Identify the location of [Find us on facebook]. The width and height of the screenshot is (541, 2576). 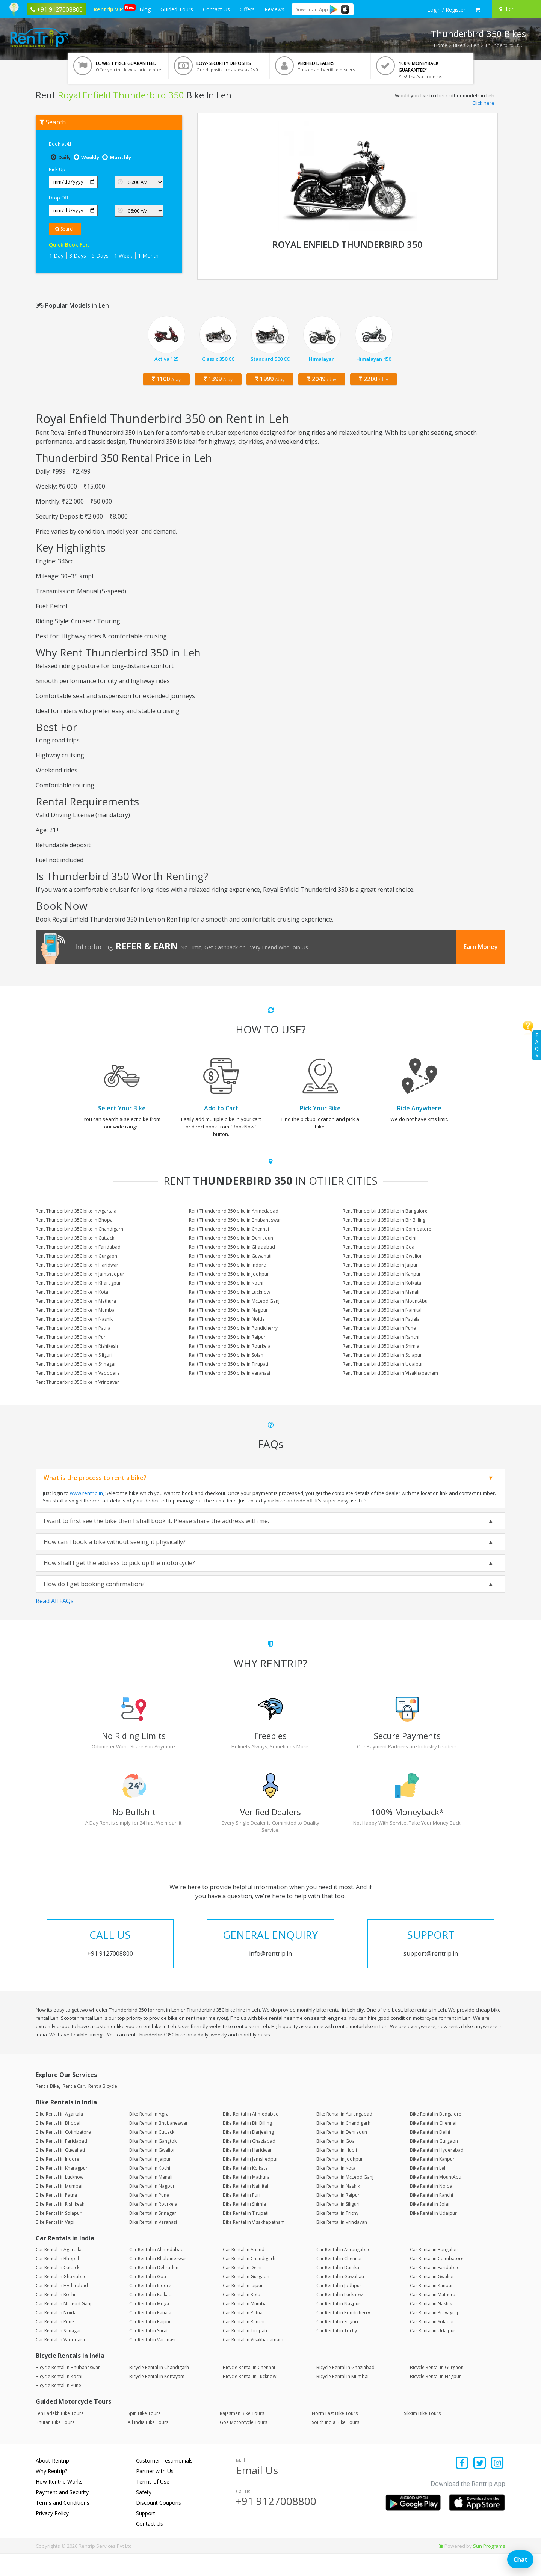
(462, 2486).